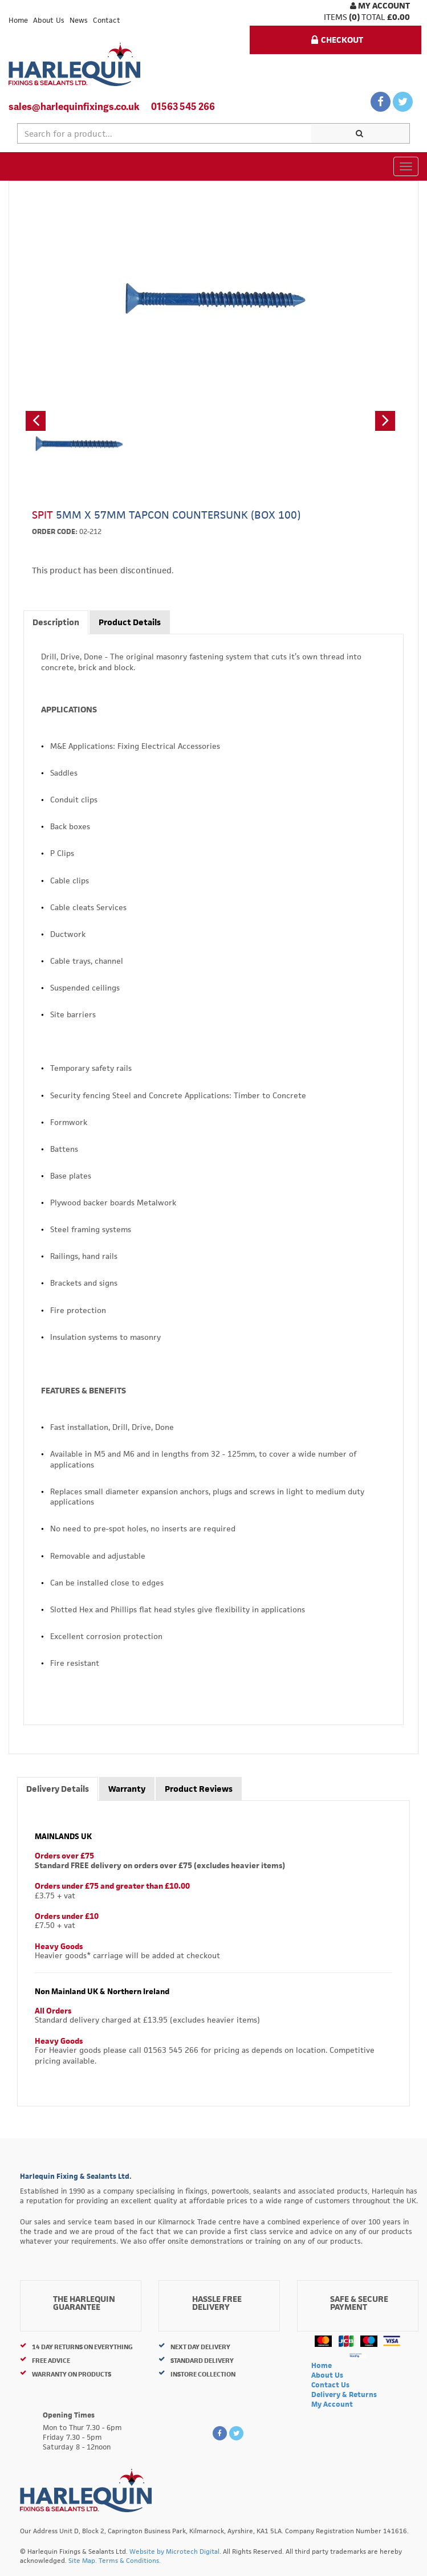 The width and height of the screenshot is (427, 2576). What do you see at coordinates (79, 20) in the screenshot?
I see `News` at bounding box center [79, 20].